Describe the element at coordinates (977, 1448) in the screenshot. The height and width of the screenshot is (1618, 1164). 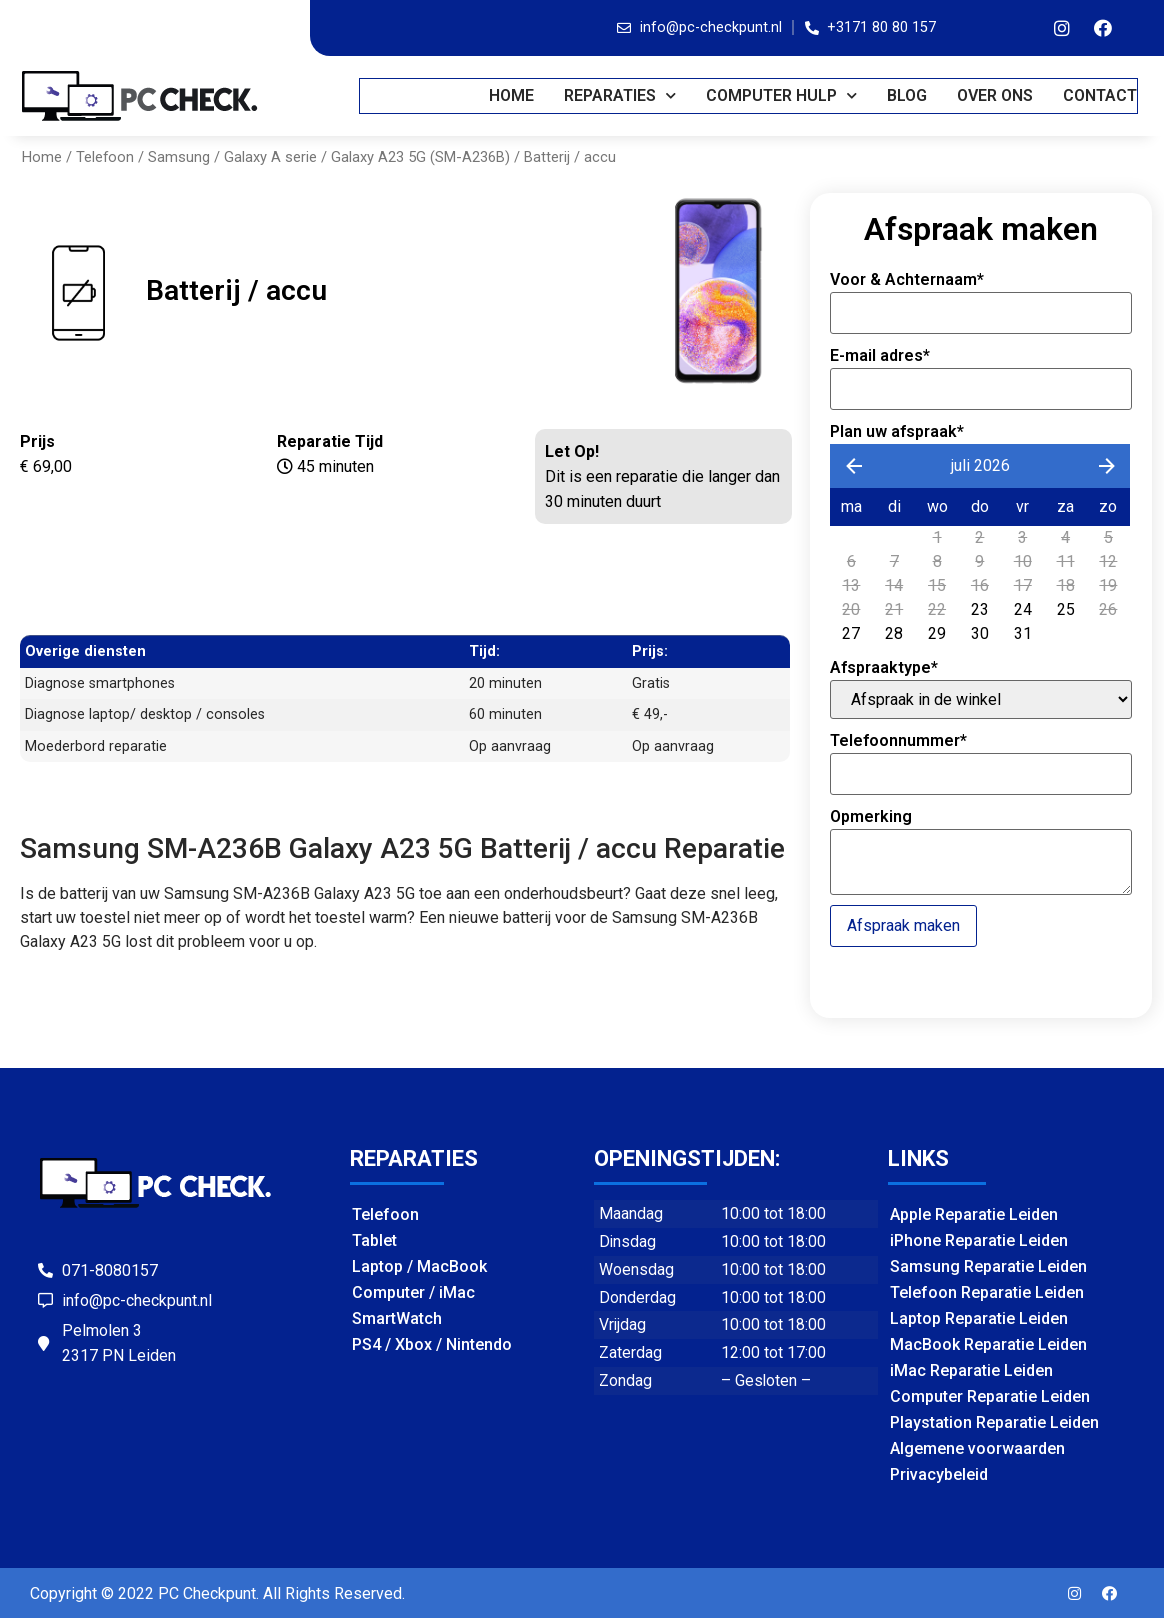
I see `Algemene voorwaarden` at that location.